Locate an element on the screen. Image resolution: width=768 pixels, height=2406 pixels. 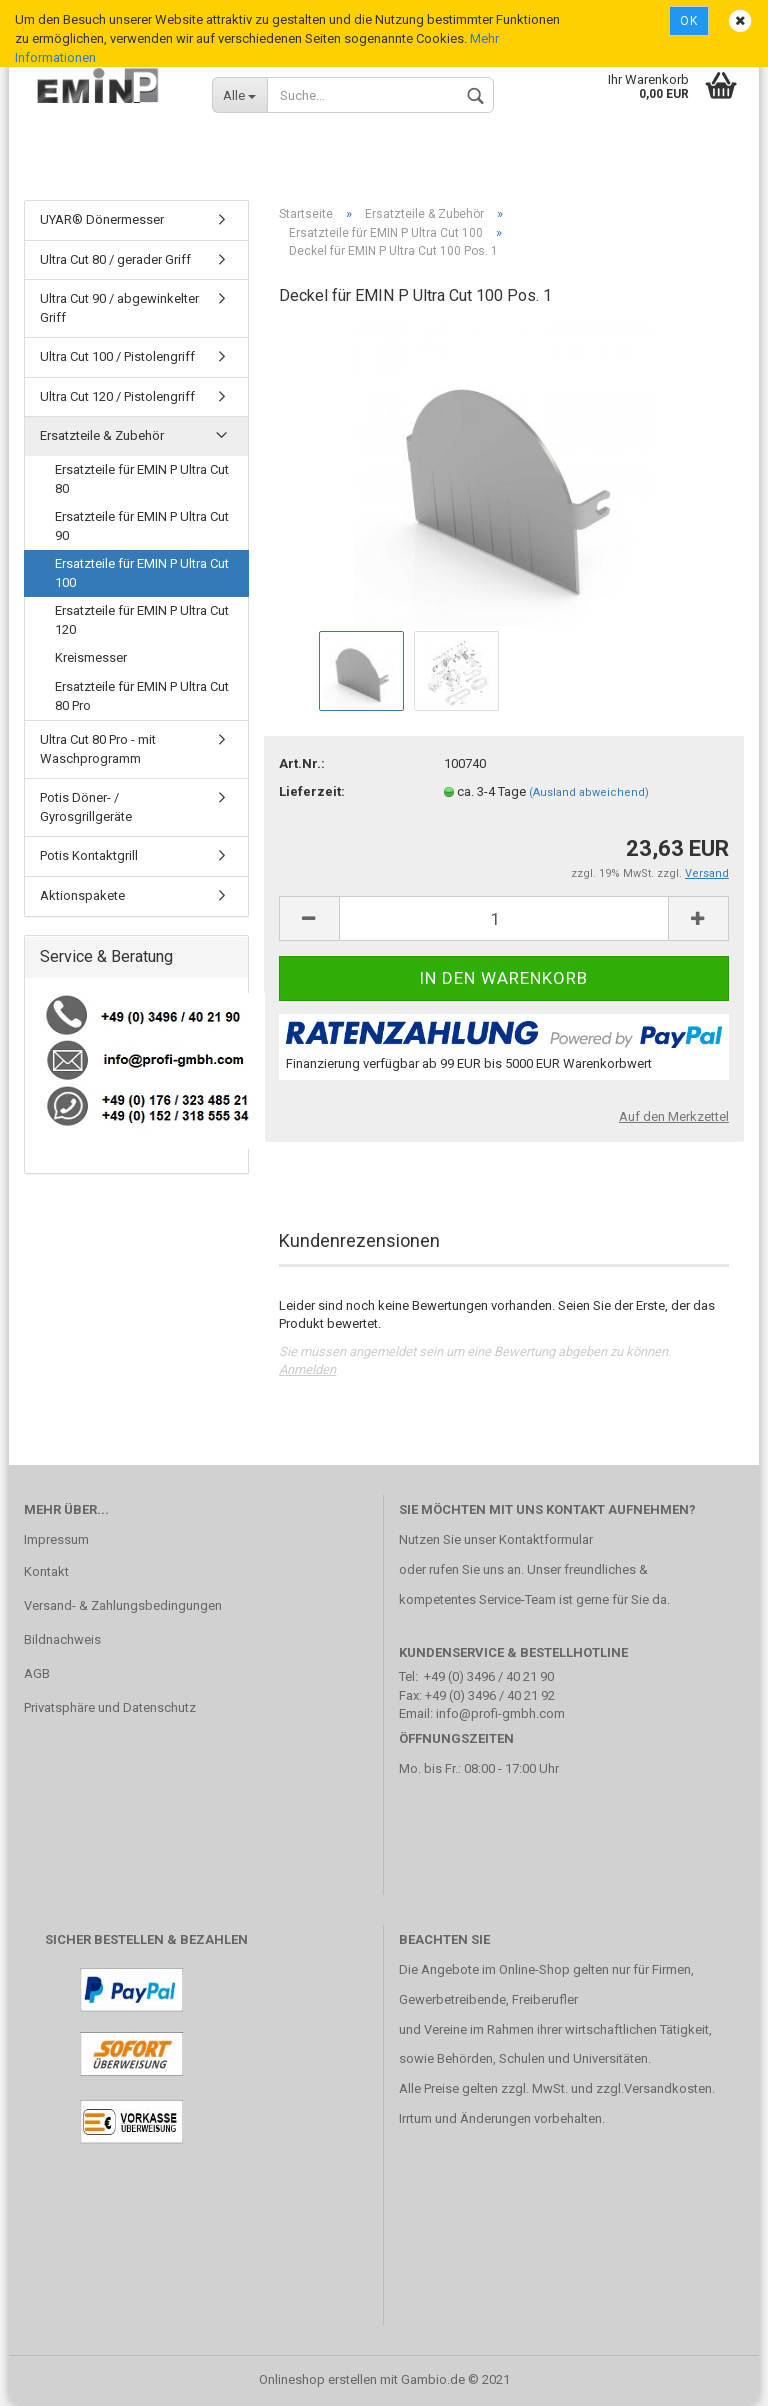
Potis Döner- / Gyrosgrillgeräte is located at coordinates (86, 807).